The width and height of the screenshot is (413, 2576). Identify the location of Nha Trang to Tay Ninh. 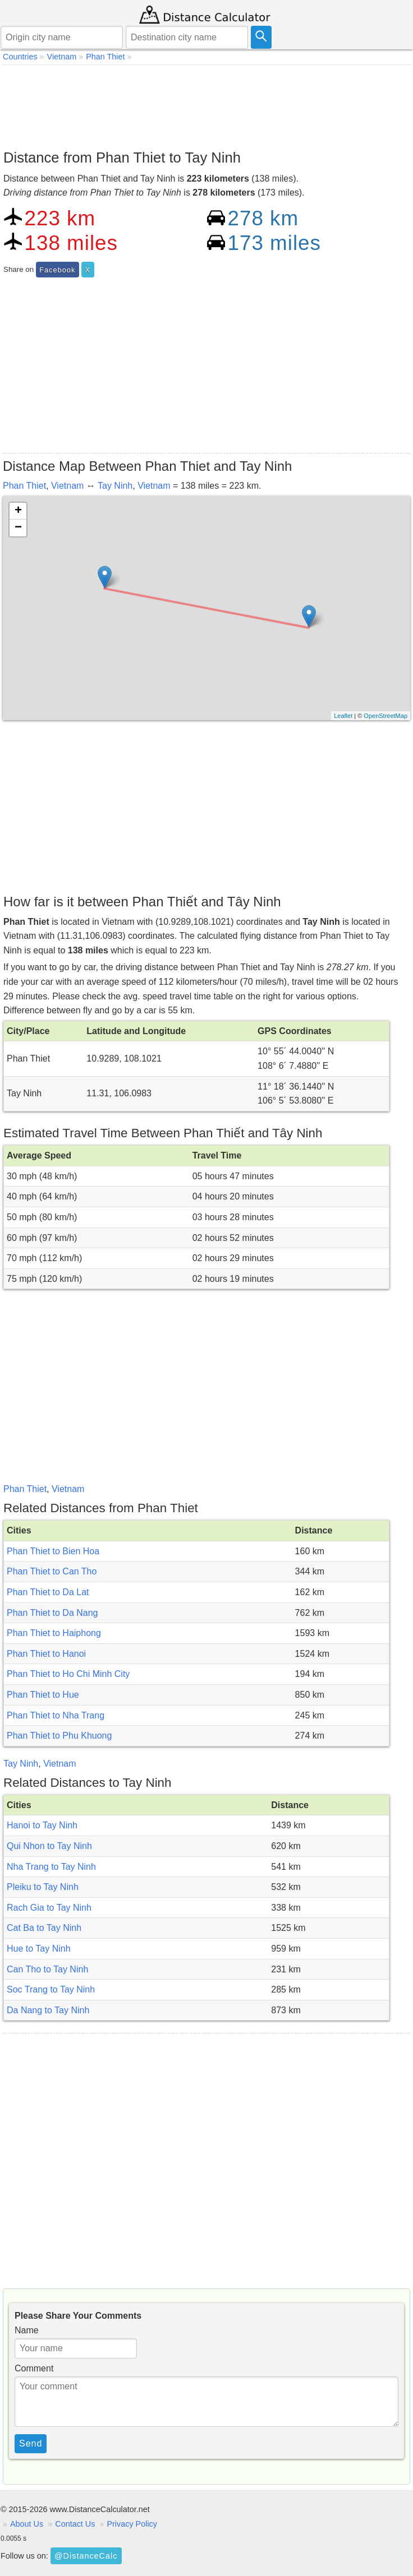
(51, 1866).